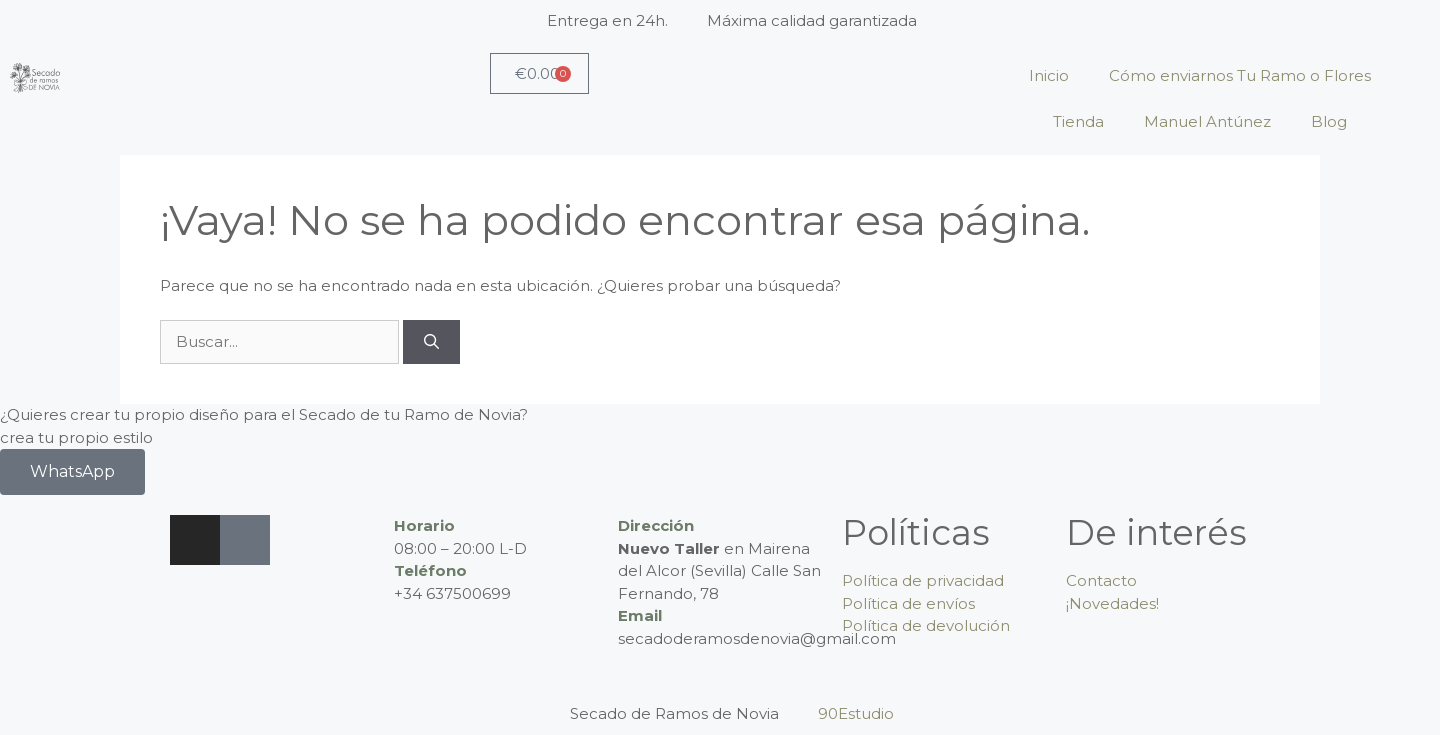 The image size is (1440, 735). Describe the element at coordinates (1240, 75) in the screenshot. I see `Cómo enviarnos Tu Ramo o Flores` at that location.